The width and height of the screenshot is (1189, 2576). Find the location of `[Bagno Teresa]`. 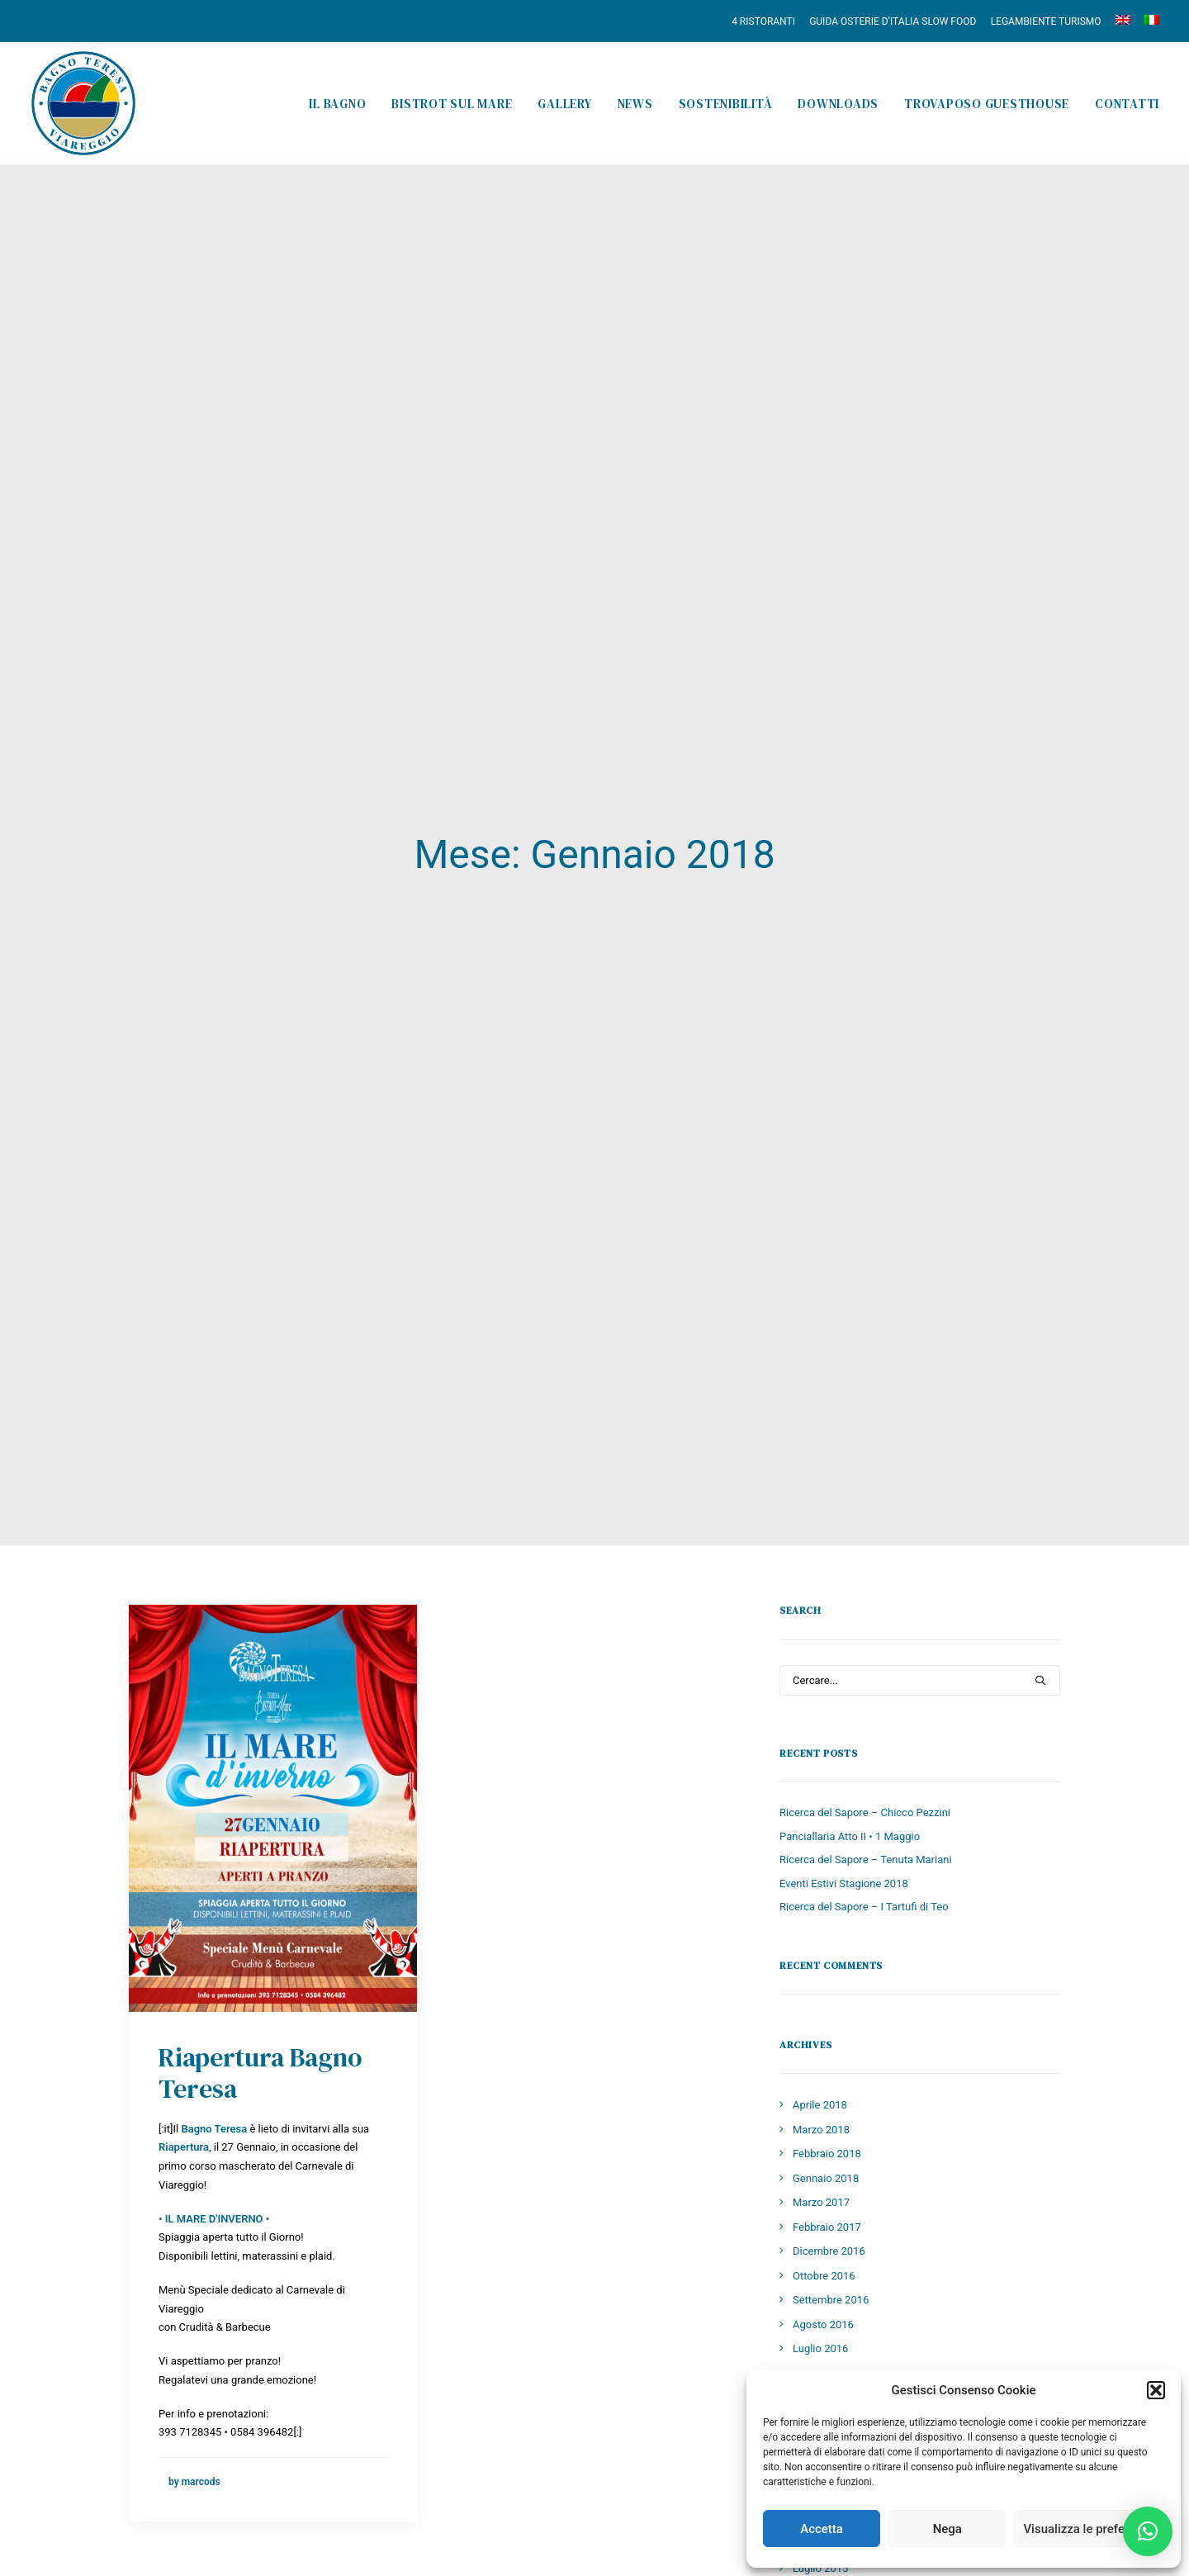

[Bagno Teresa] is located at coordinates (83, 103).